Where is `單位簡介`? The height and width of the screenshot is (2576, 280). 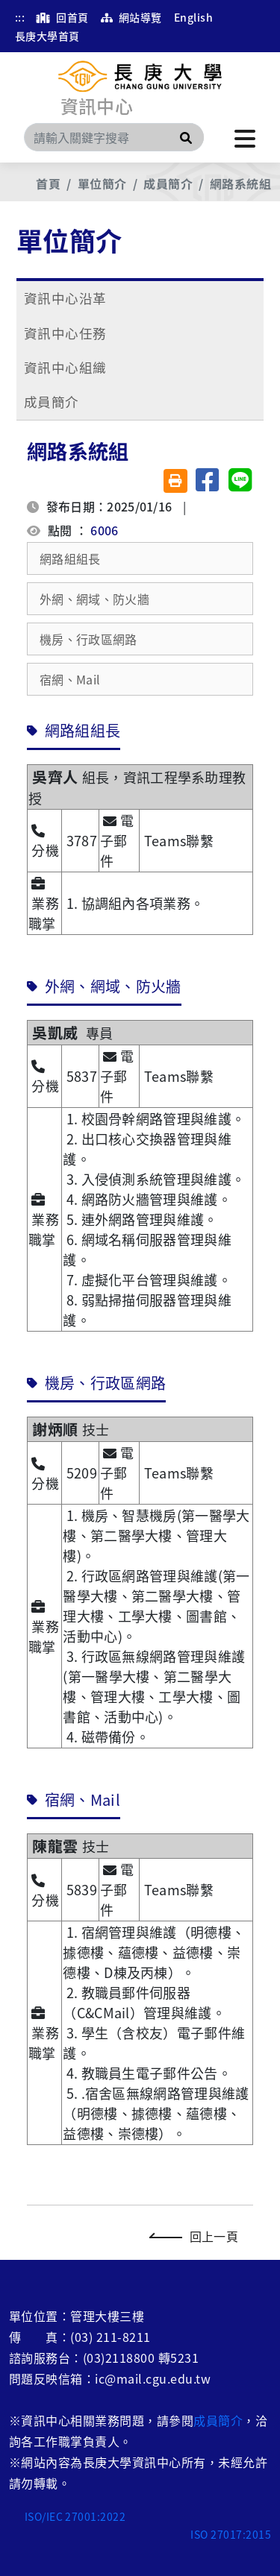 單位簡介 is located at coordinates (102, 183).